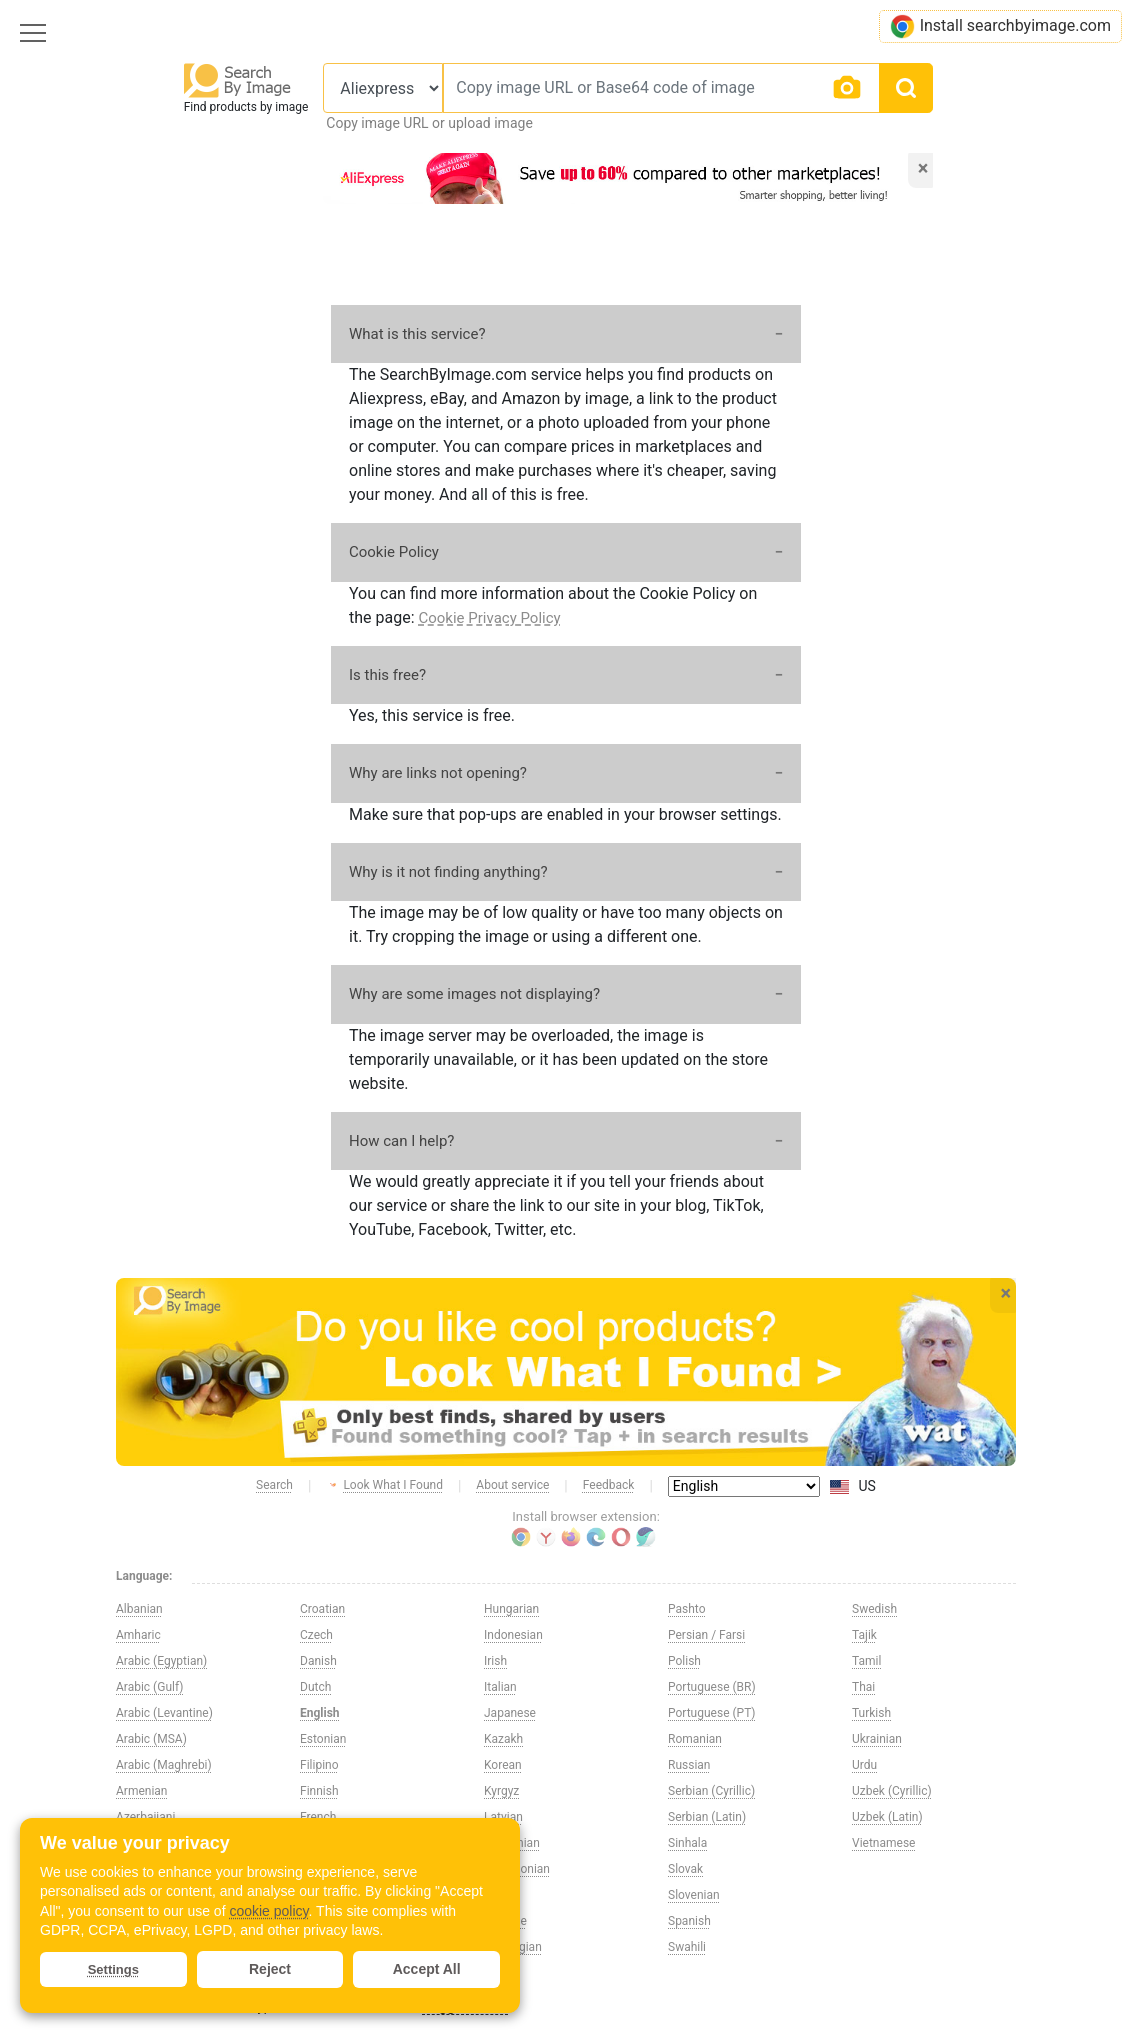 The height and width of the screenshot is (2033, 1132). I want to click on Danish, so click(318, 1661).